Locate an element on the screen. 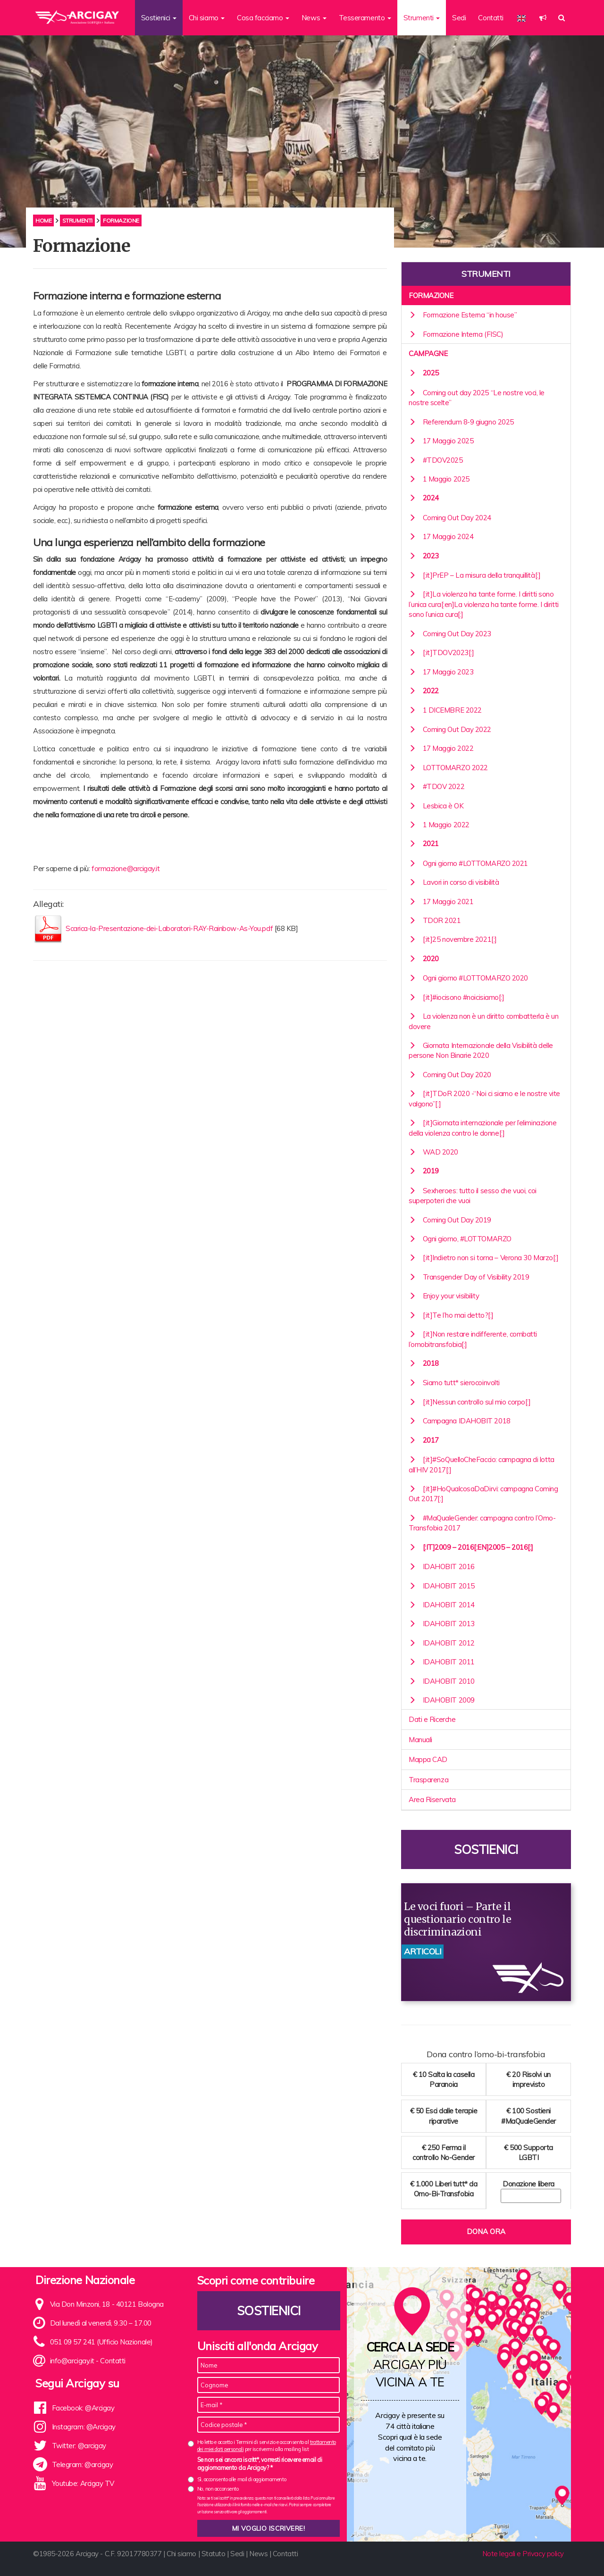  Coming Out Day 2022 is located at coordinates (450, 729).